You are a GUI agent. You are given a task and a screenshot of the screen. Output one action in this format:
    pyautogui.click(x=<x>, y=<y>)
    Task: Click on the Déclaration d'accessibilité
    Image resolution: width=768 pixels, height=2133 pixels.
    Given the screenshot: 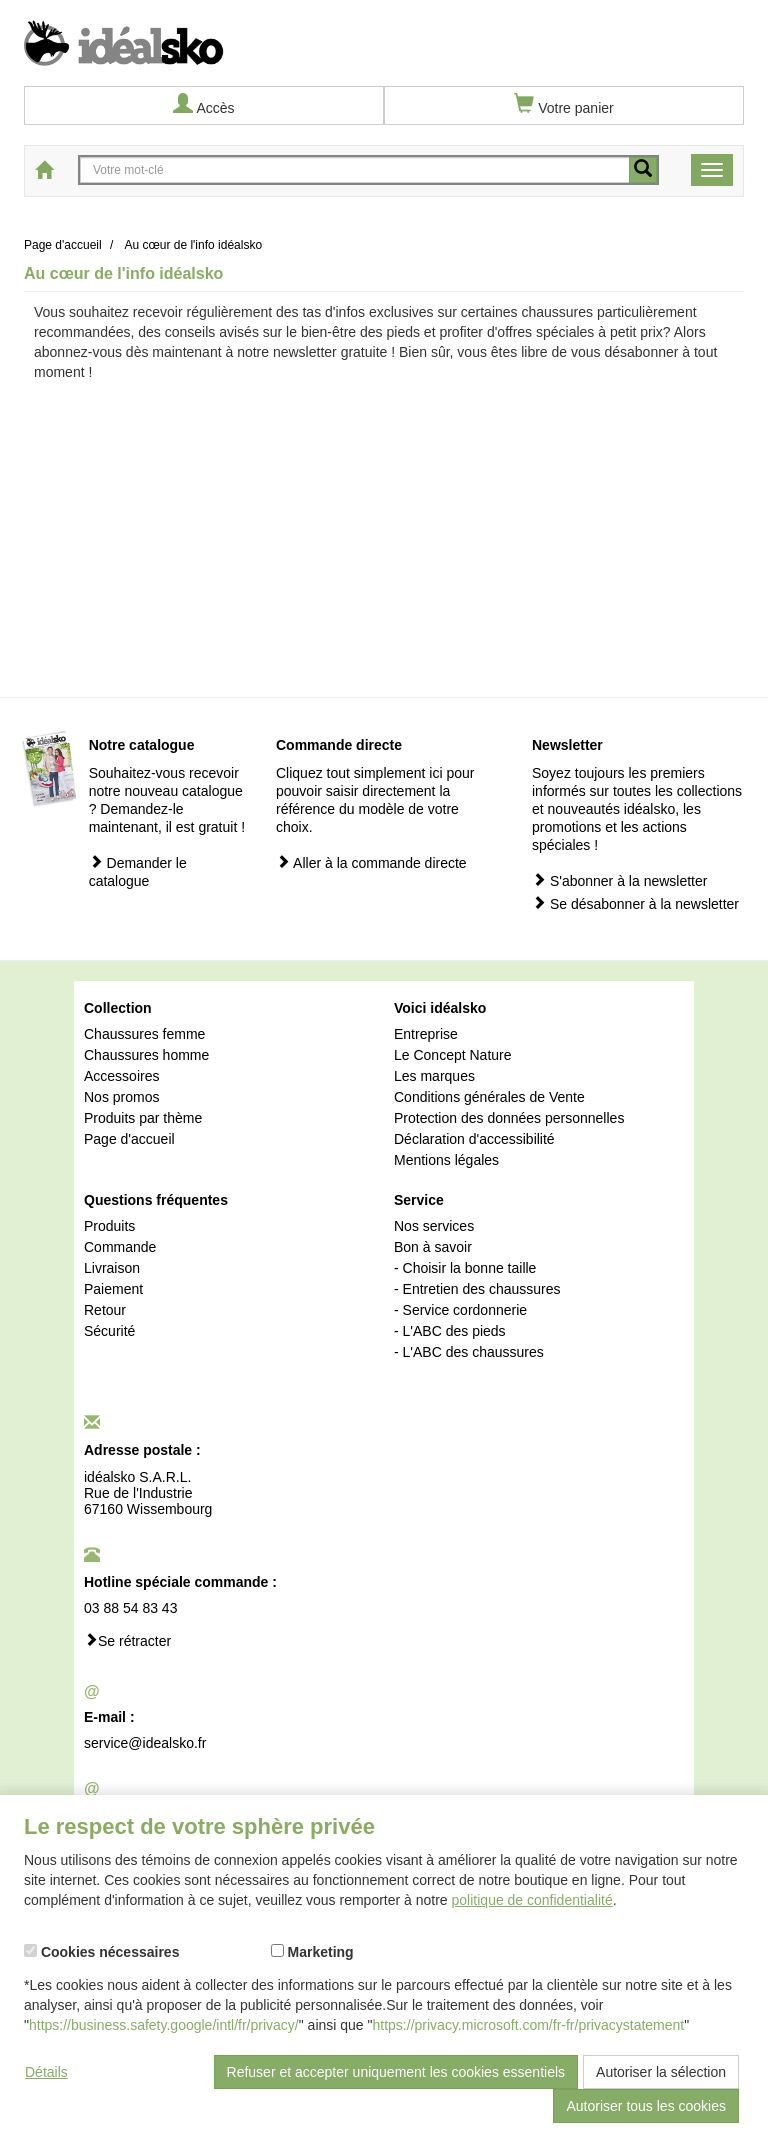 What is the action you would take?
    pyautogui.click(x=474, y=1139)
    